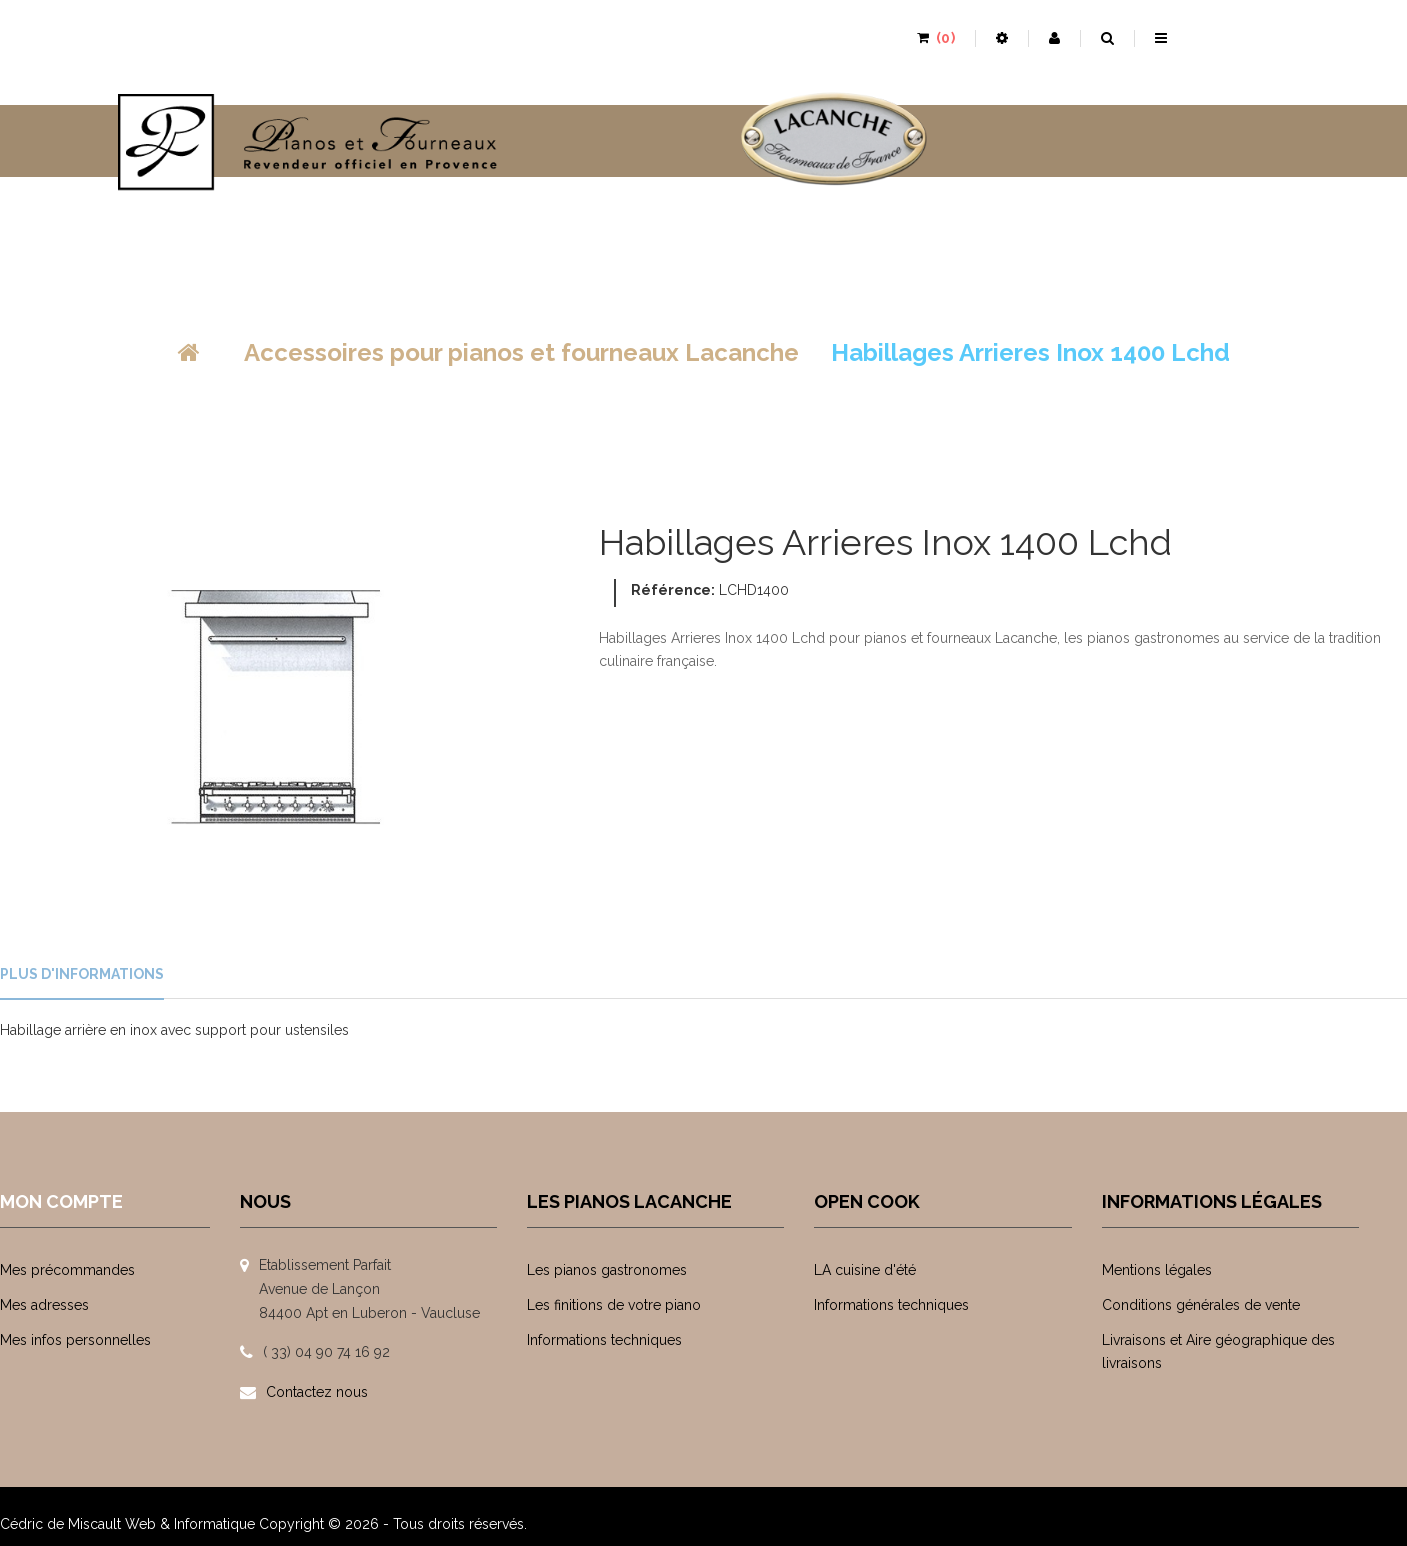 The width and height of the screenshot is (1407, 1546). Describe the element at coordinates (317, 1392) in the screenshot. I see `Contactez nous` at that location.